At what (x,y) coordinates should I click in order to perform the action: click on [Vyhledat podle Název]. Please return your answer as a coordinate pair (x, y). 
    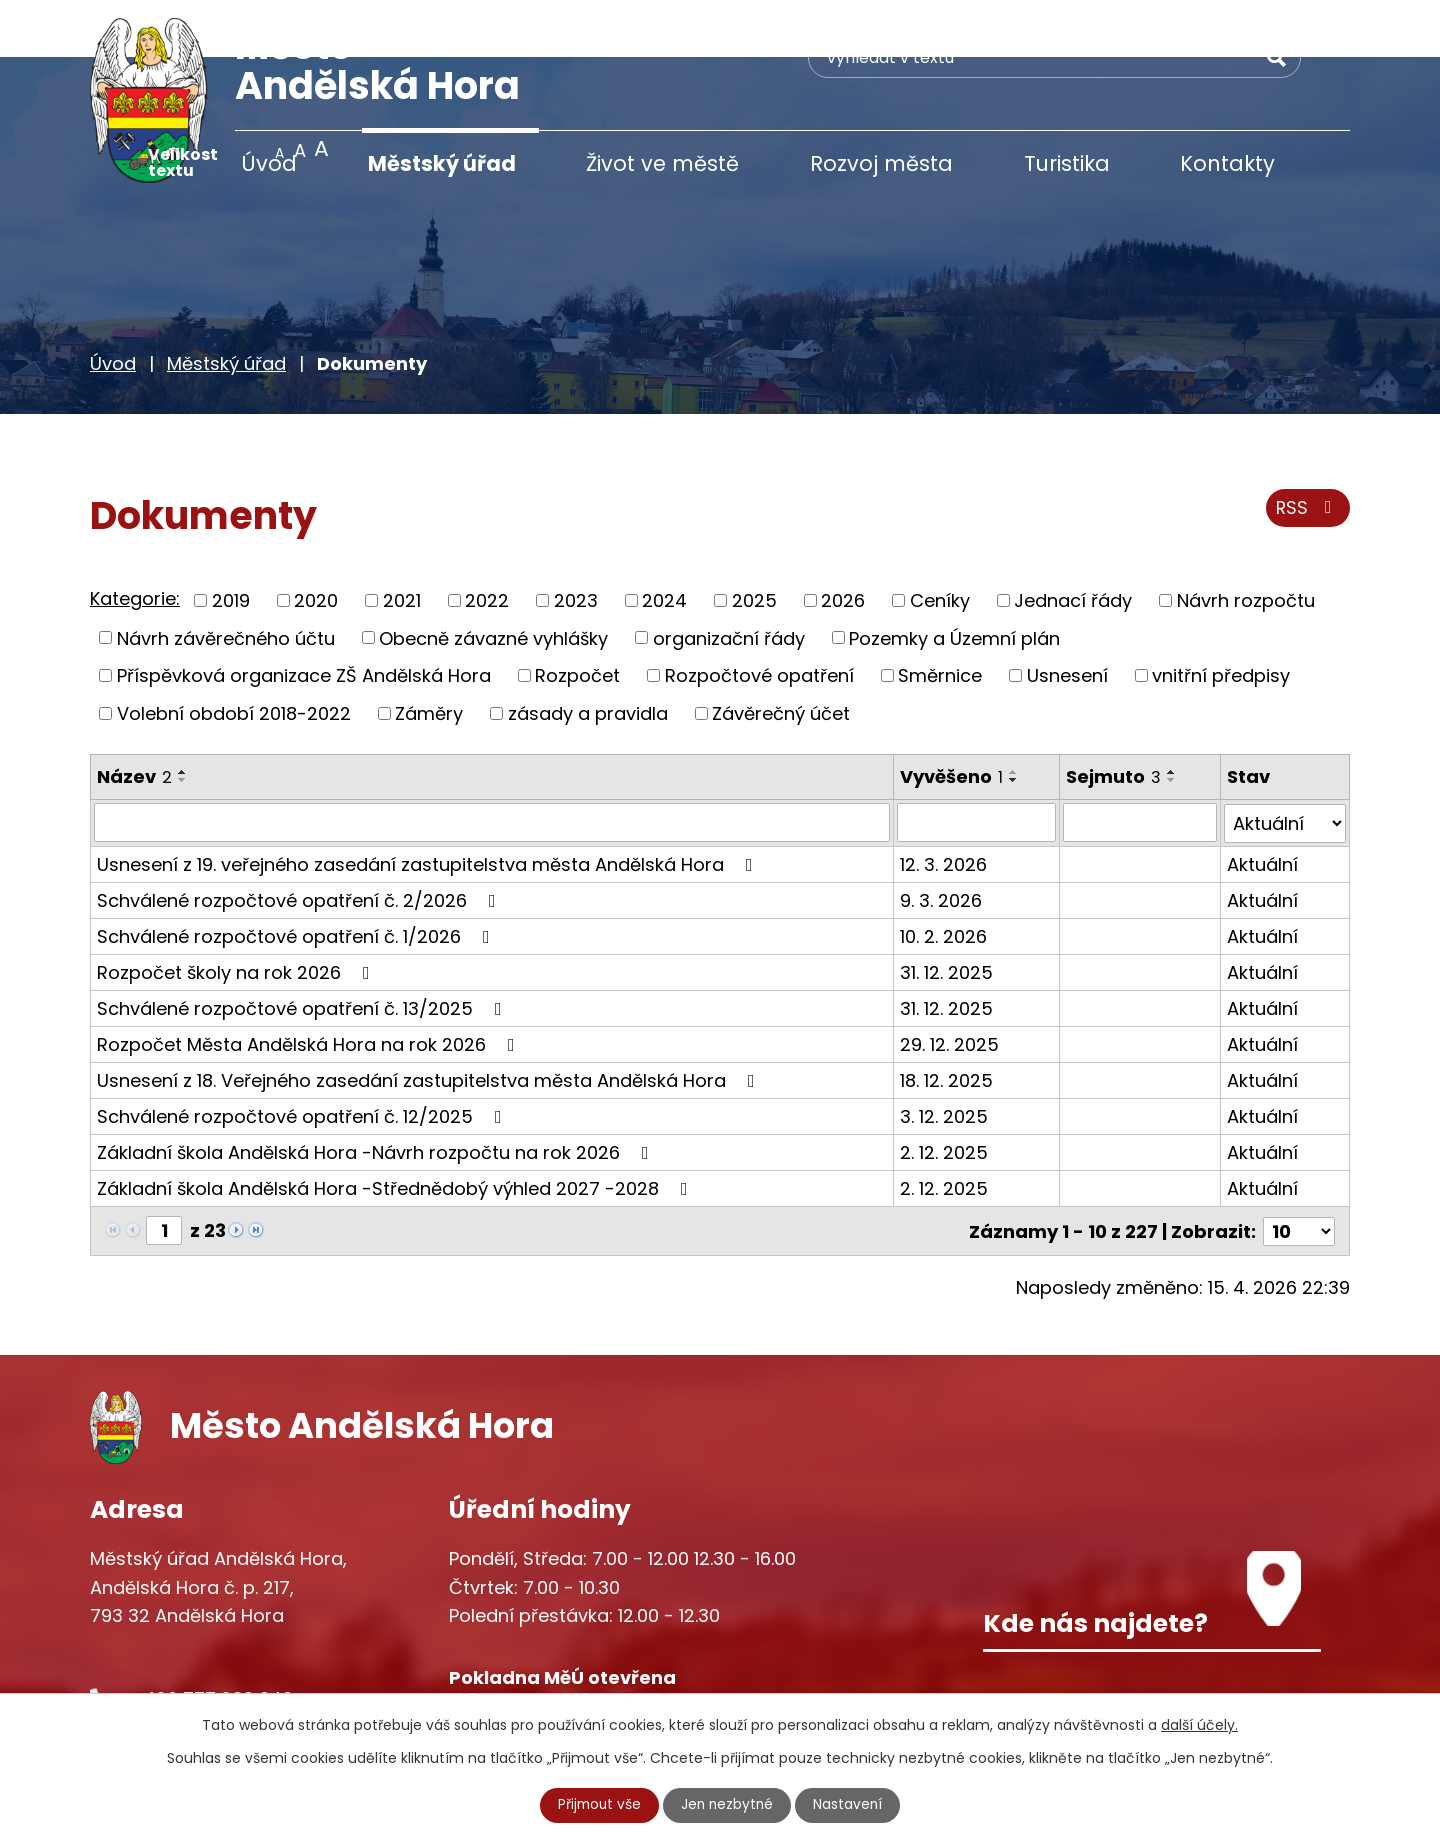
    Looking at the image, I should click on (492, 765).